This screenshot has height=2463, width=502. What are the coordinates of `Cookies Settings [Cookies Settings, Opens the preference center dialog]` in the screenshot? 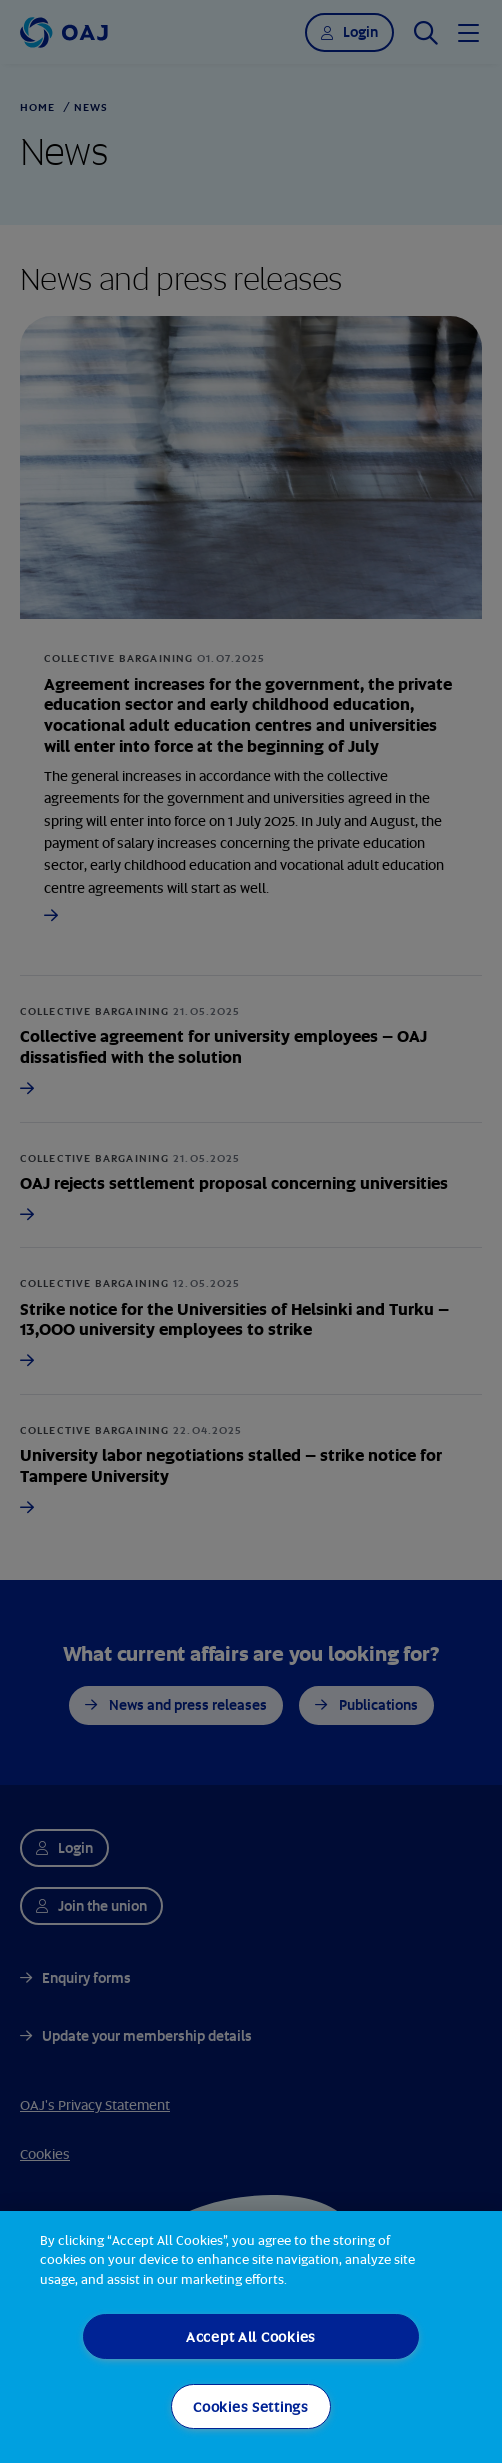 It's located at (251, 2406).